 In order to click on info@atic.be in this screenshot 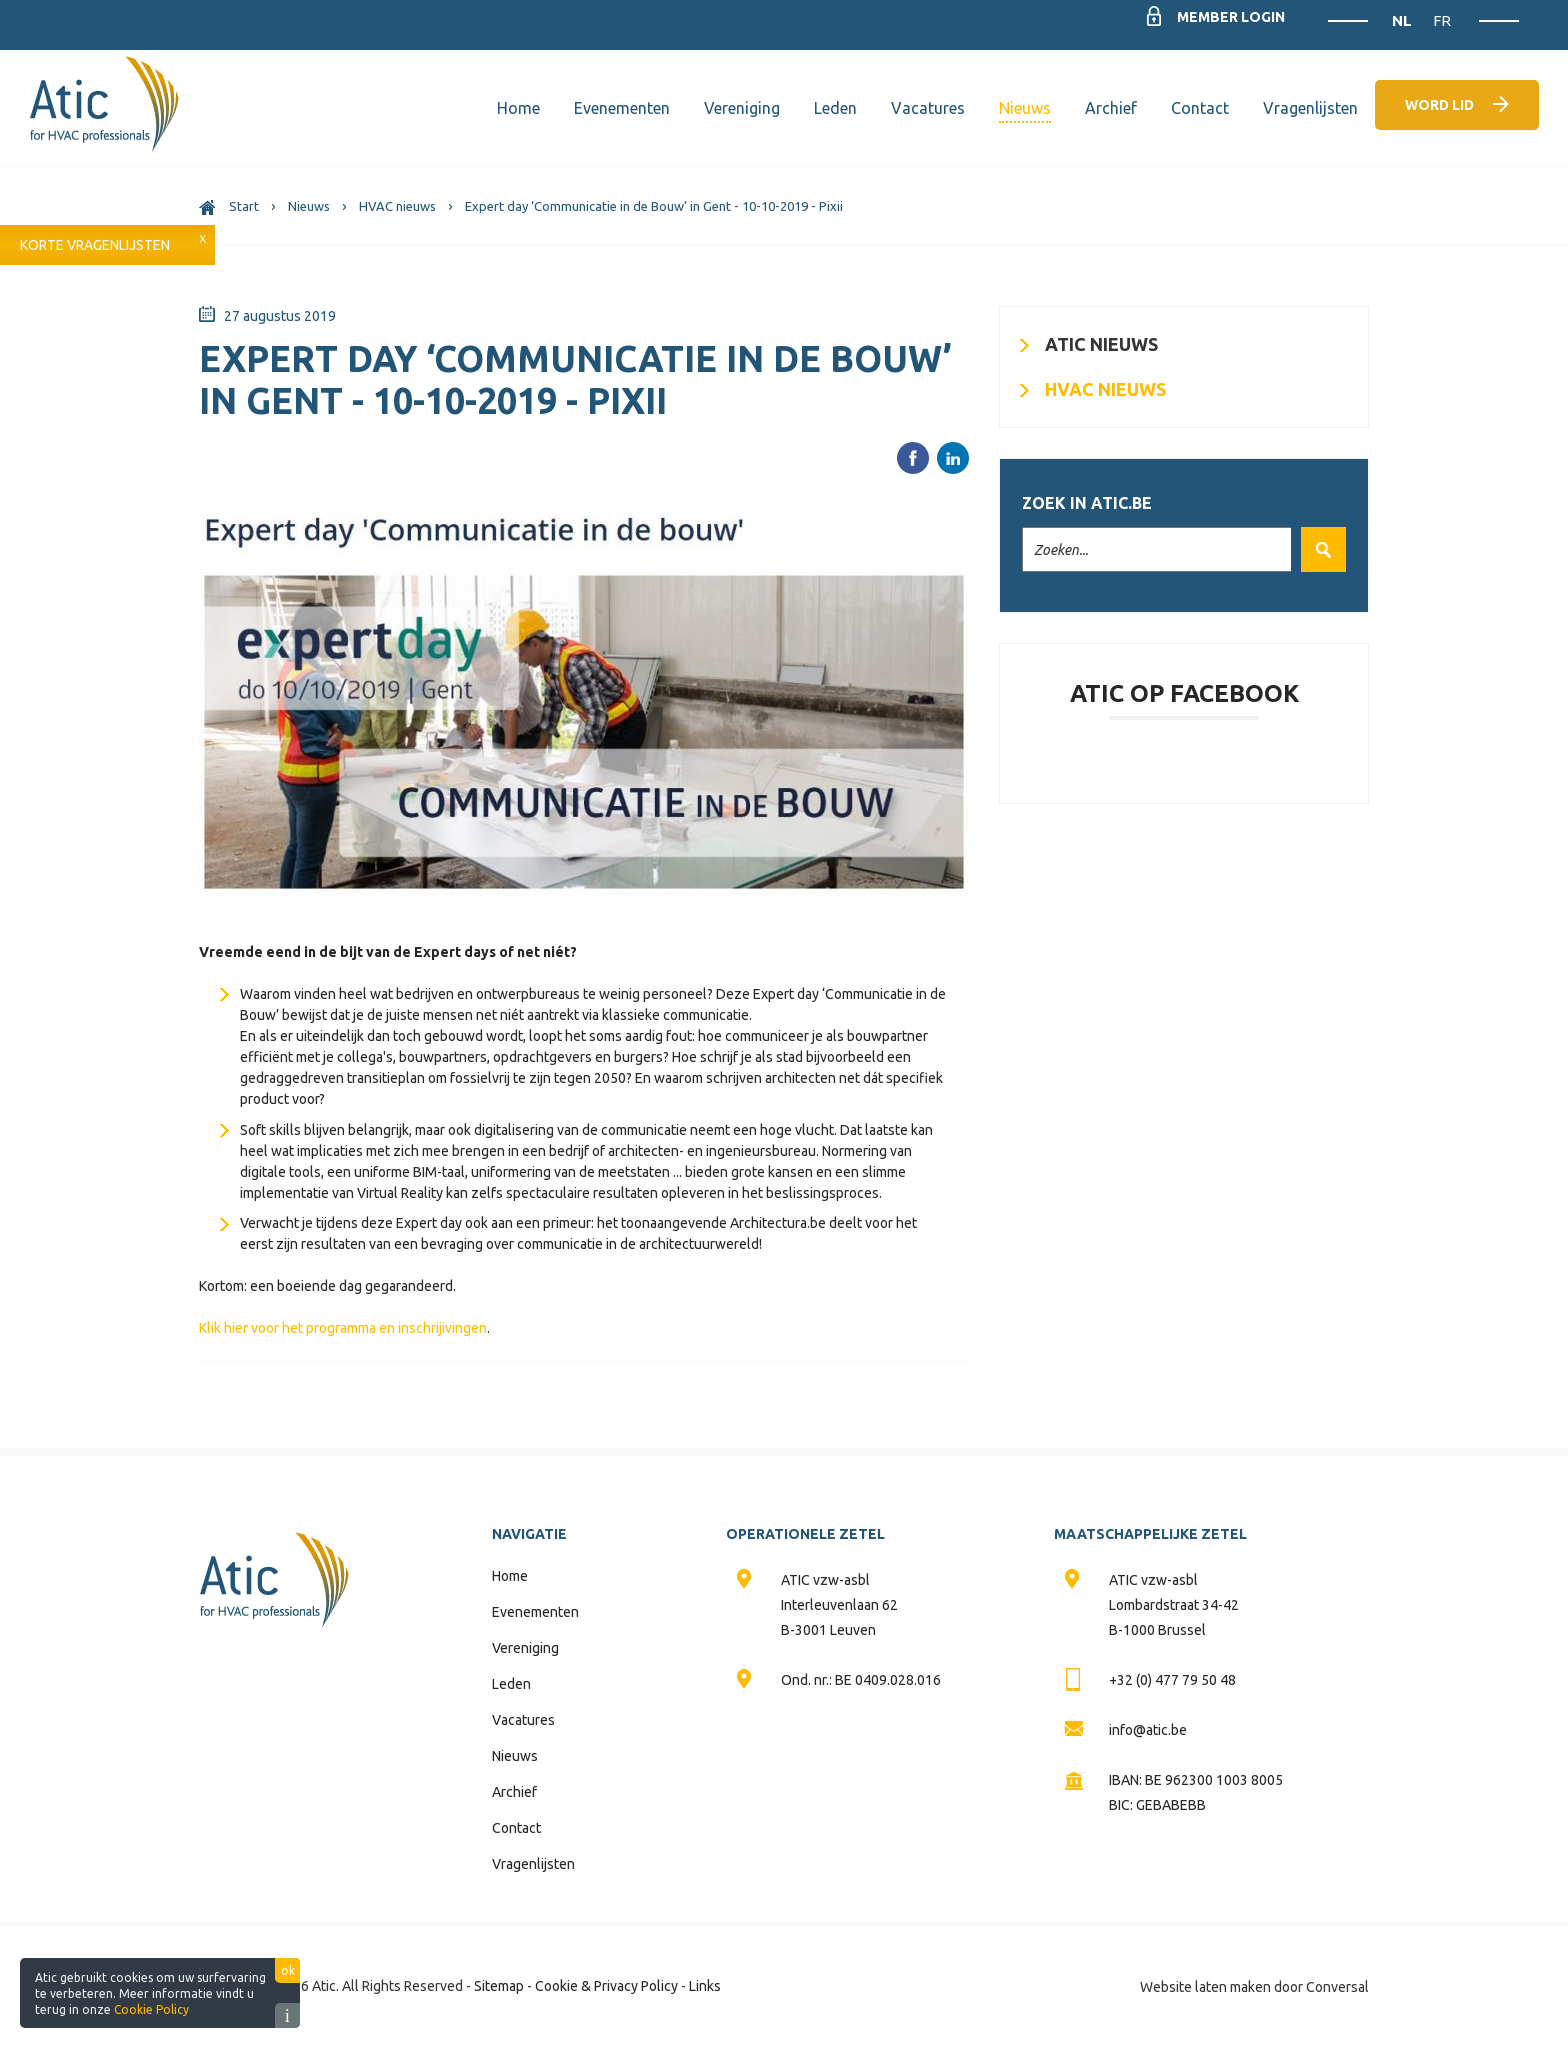, I will do `click(1148, 1730)`.